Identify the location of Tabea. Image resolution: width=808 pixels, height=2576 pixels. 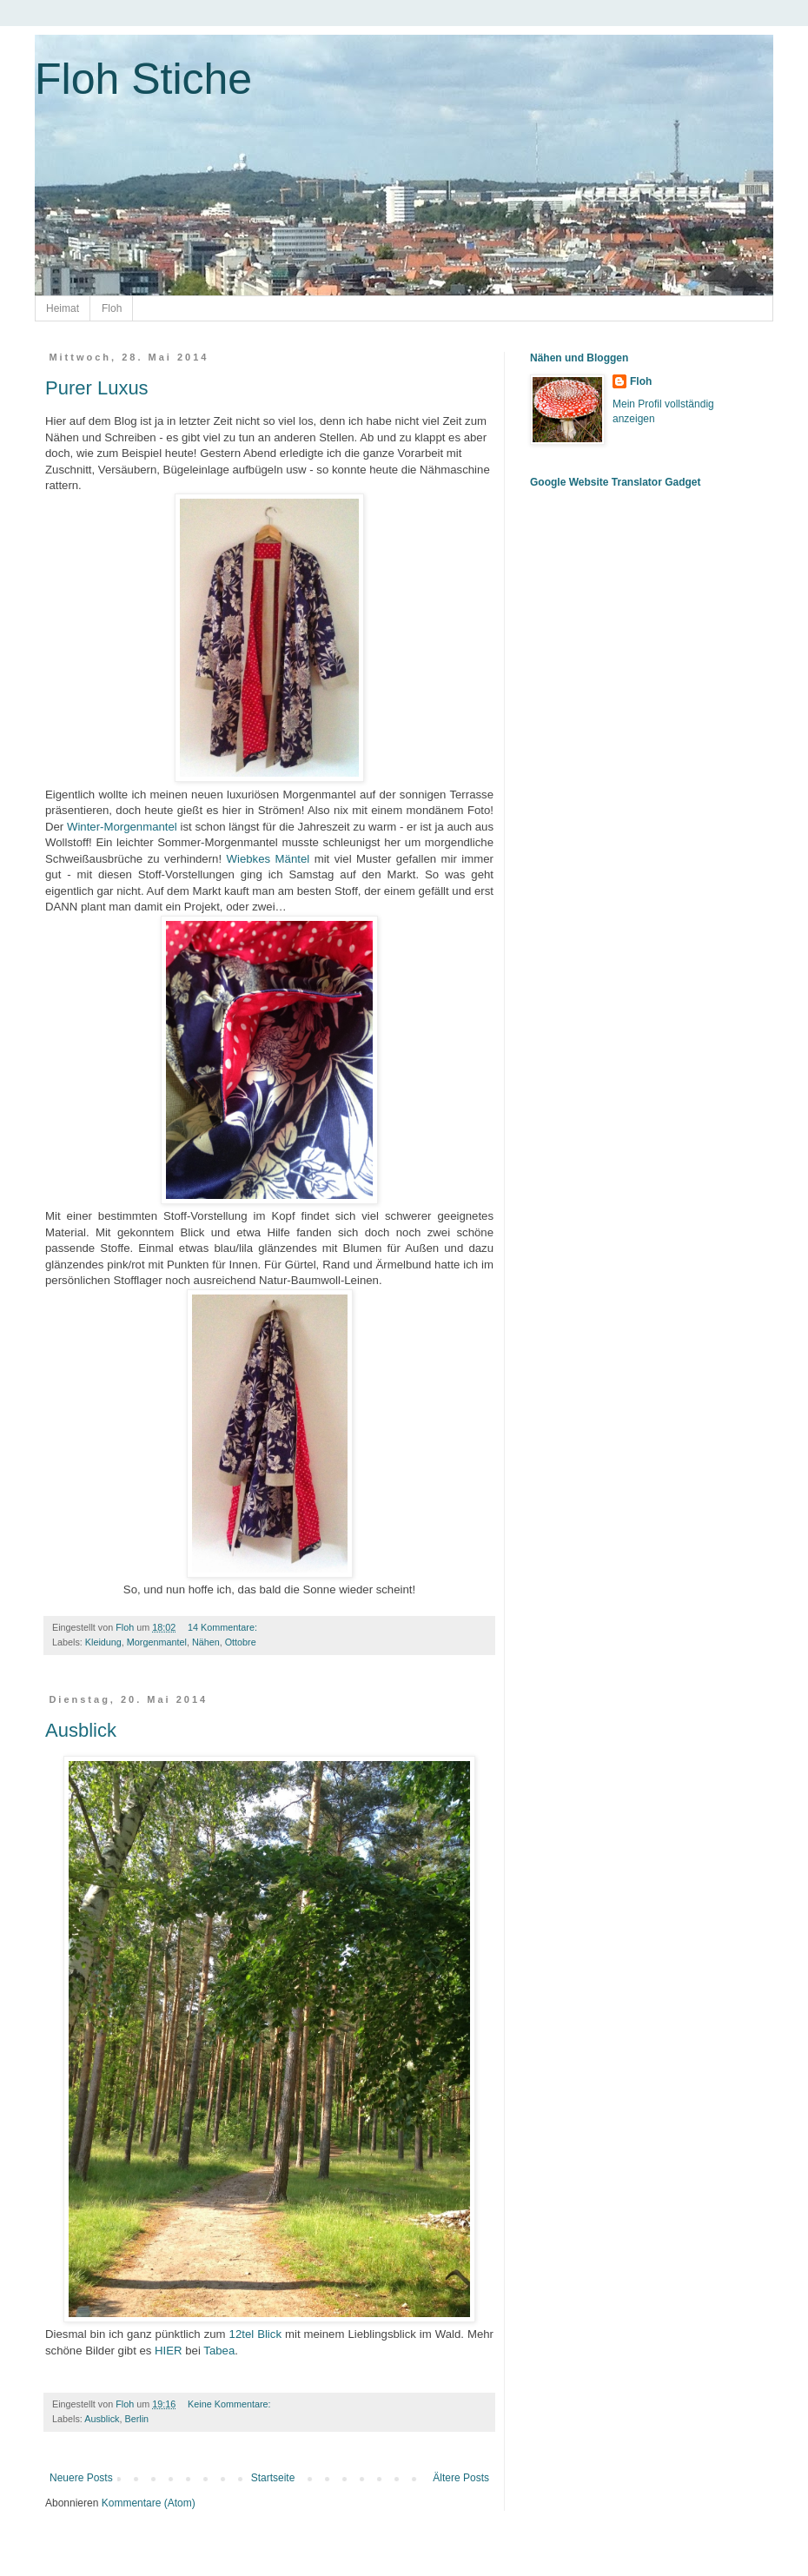
(219, 2350).